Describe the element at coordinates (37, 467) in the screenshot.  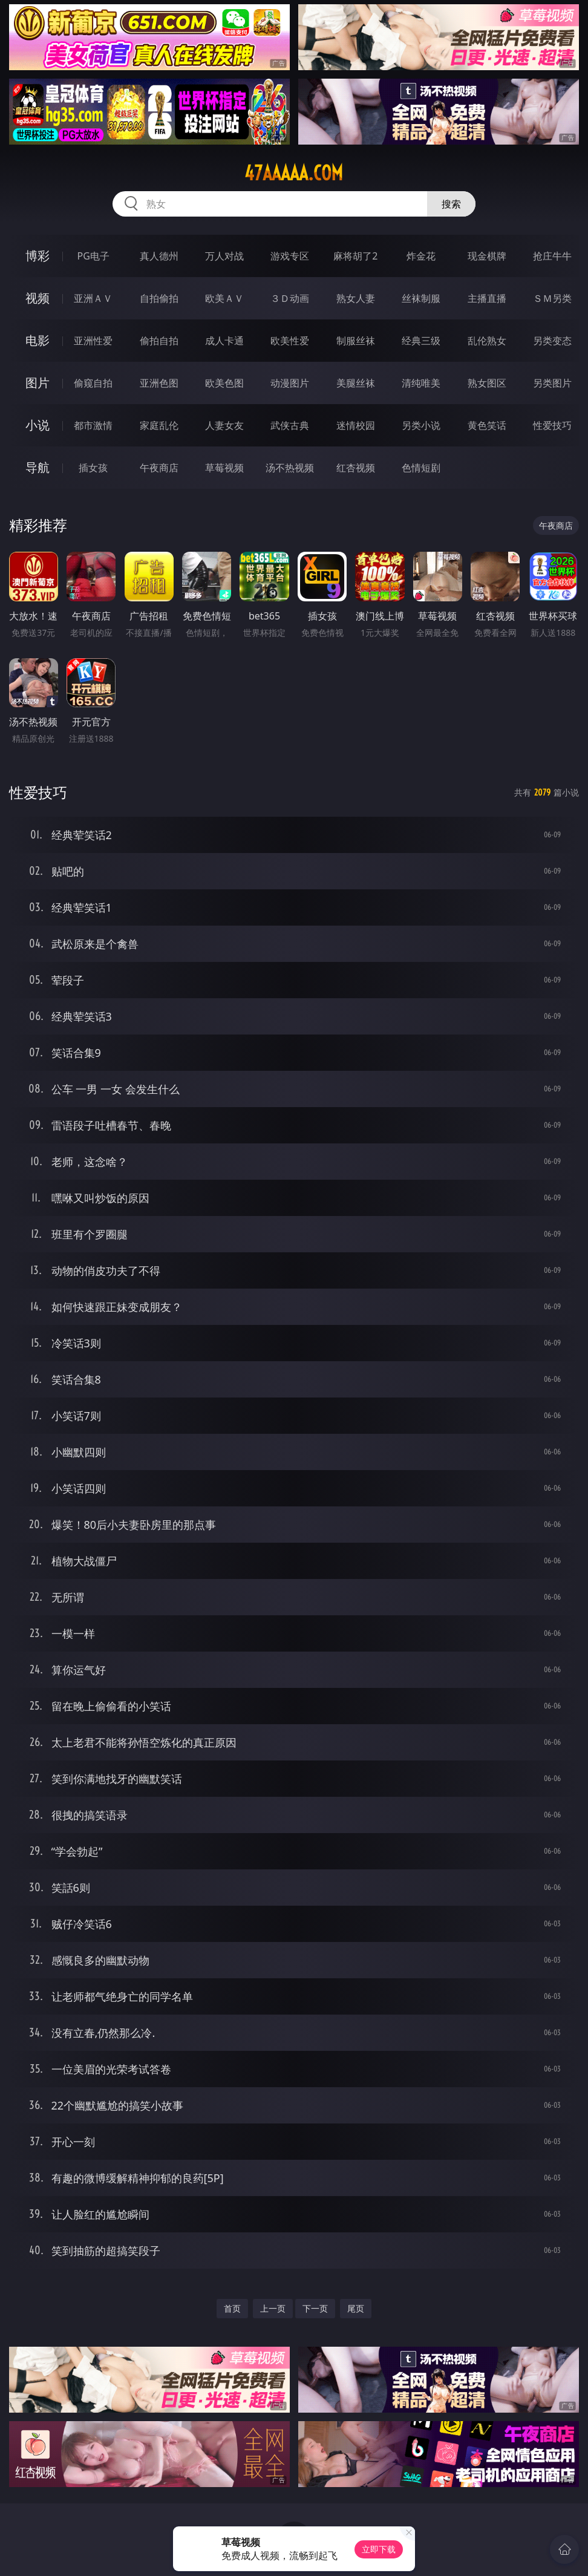
I see `导航` at that location.